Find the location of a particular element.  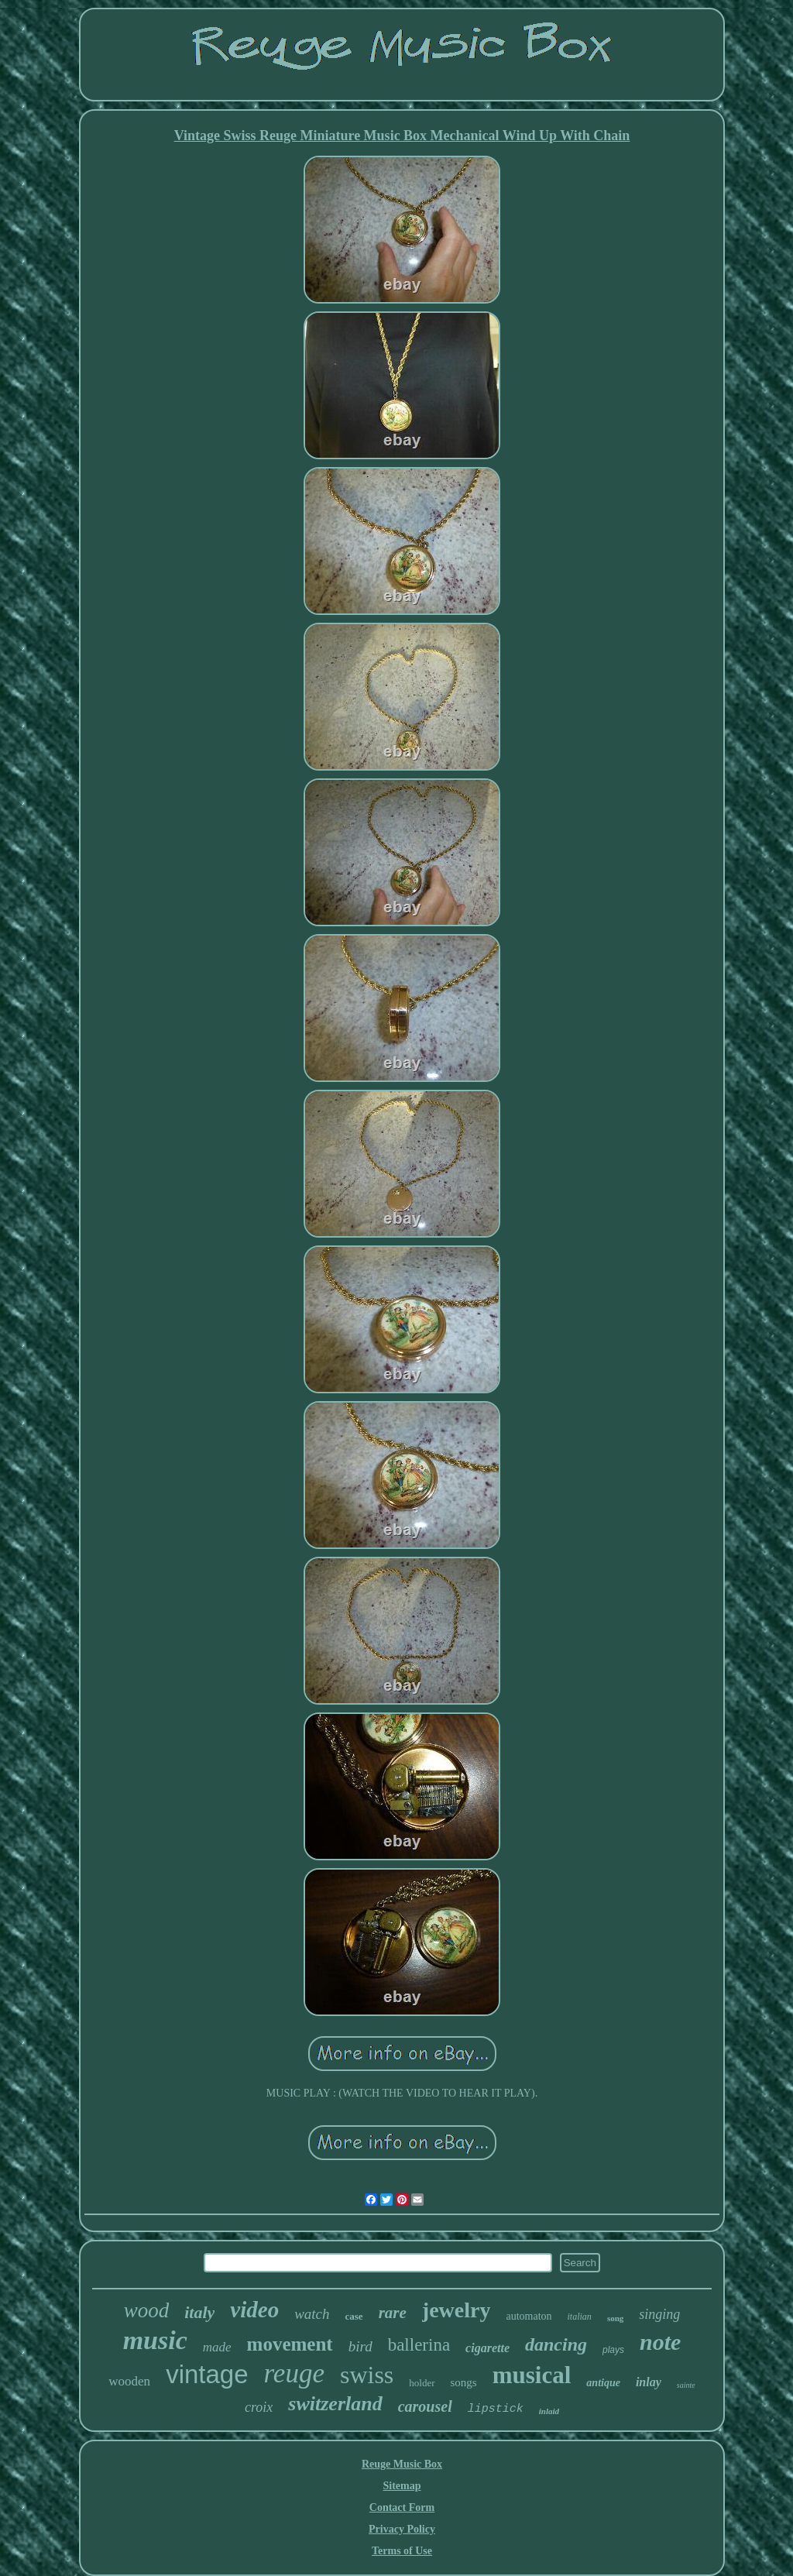

bird is located at coordinates (360, 2346).